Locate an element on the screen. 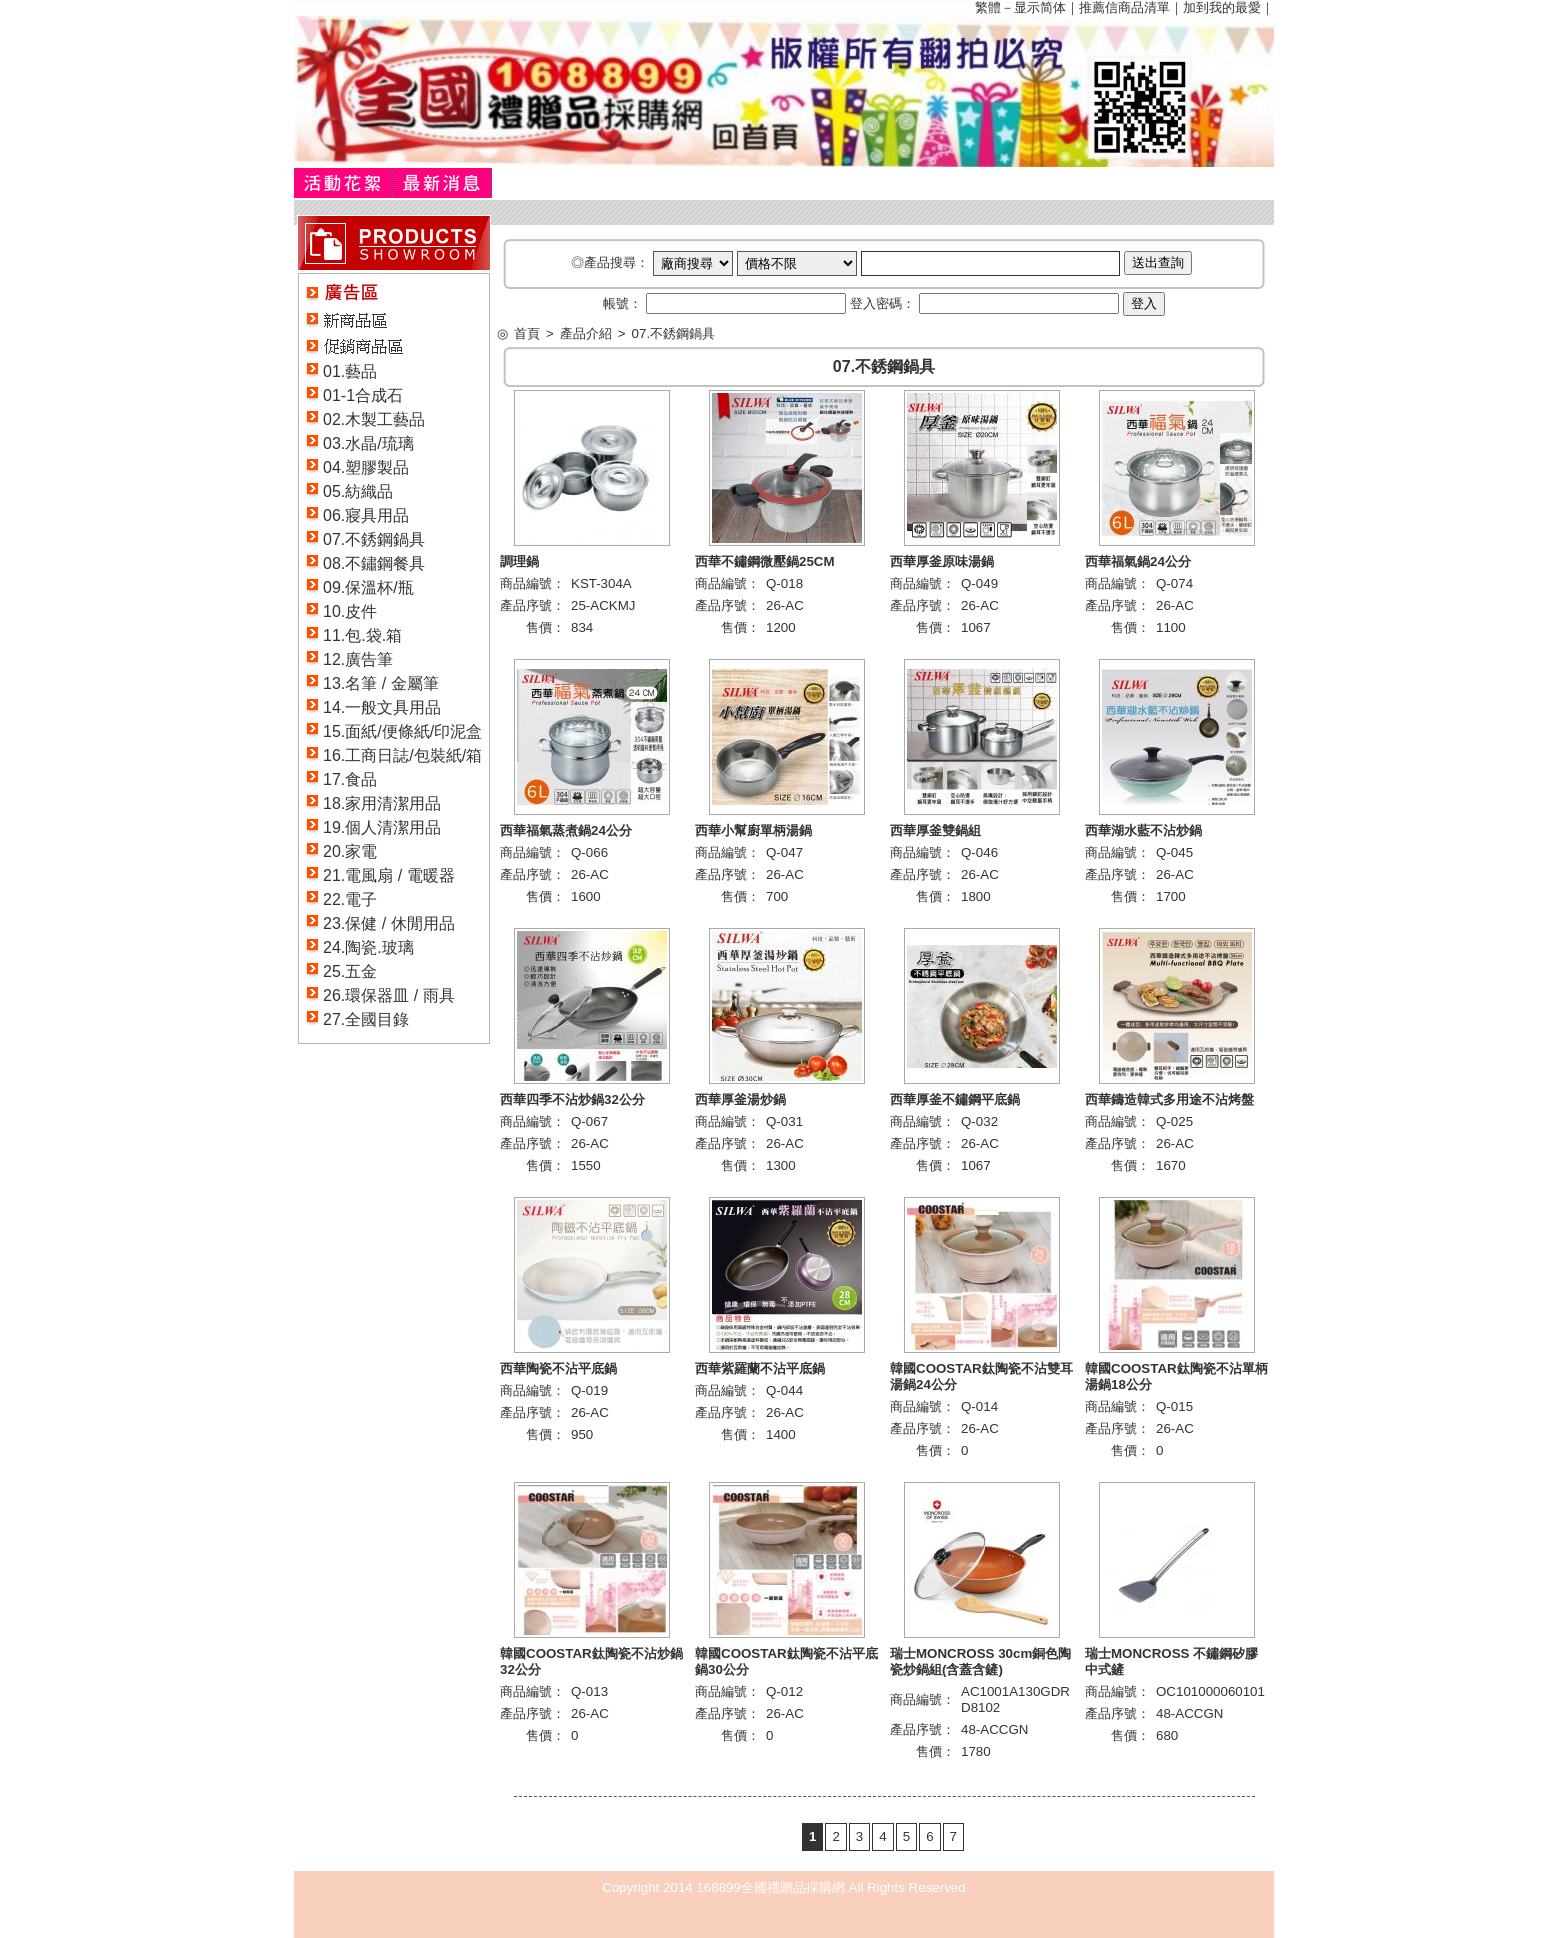  07.不銹鋼鍋具 is located at coordinates (374, 539).